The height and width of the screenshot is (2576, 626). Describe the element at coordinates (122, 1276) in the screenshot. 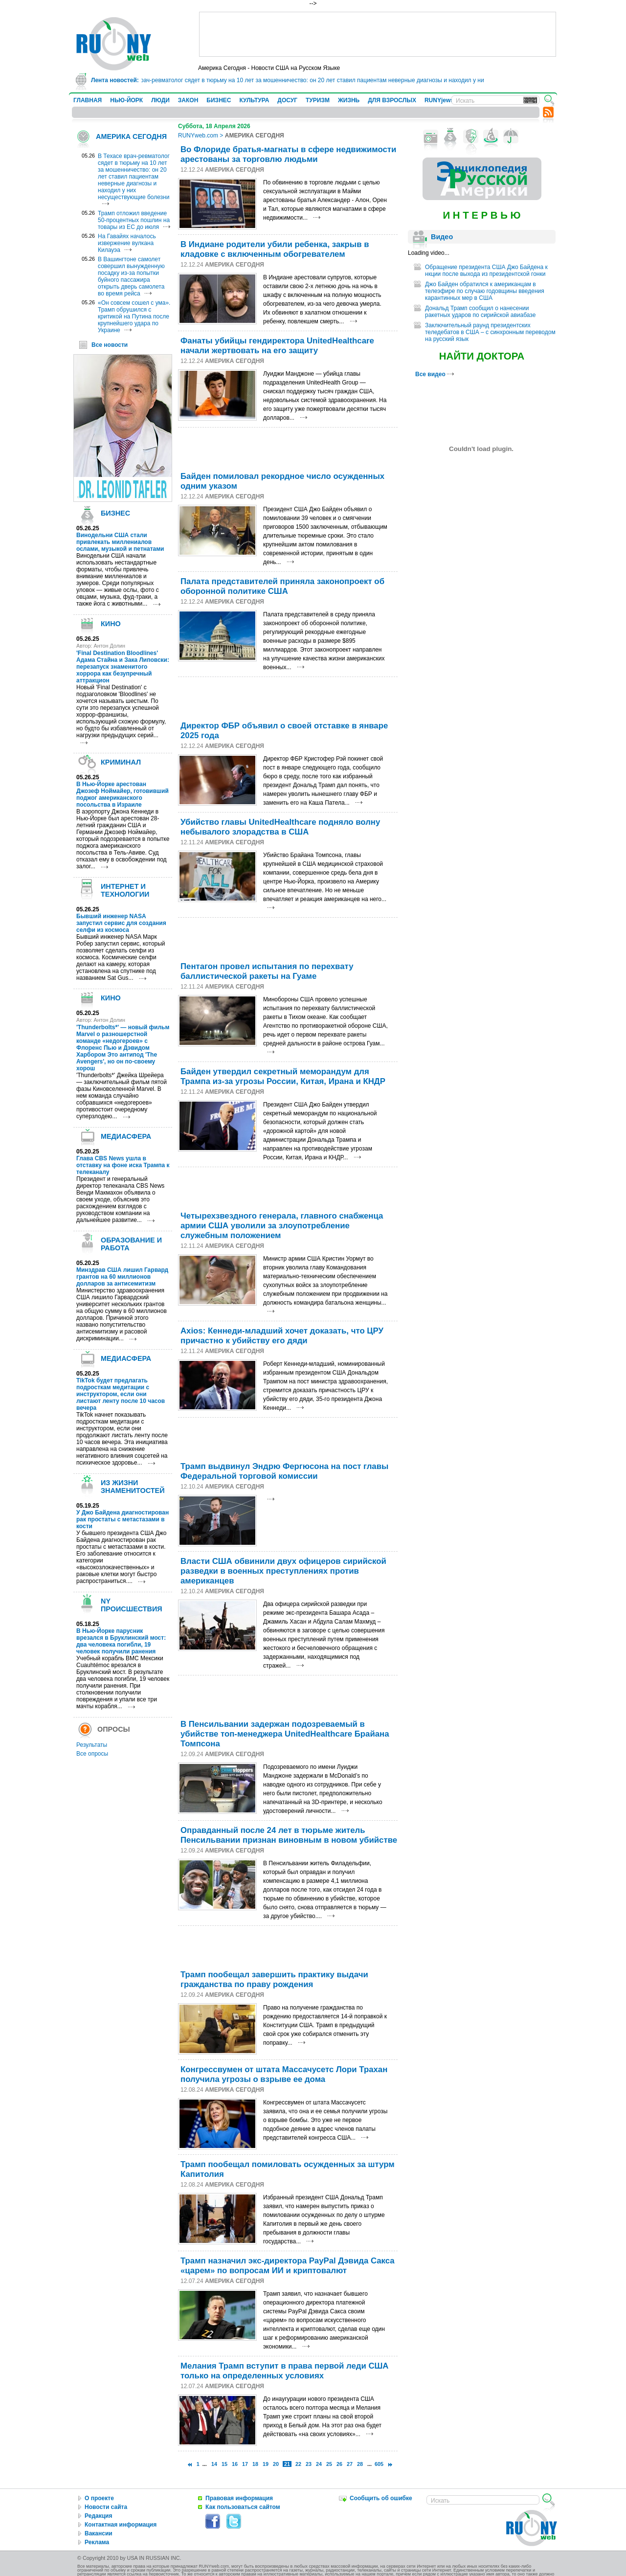

I see `Минздрав США лишил Гарвард грантов на 60 миллионов долларов за антисемитизм` at that location.